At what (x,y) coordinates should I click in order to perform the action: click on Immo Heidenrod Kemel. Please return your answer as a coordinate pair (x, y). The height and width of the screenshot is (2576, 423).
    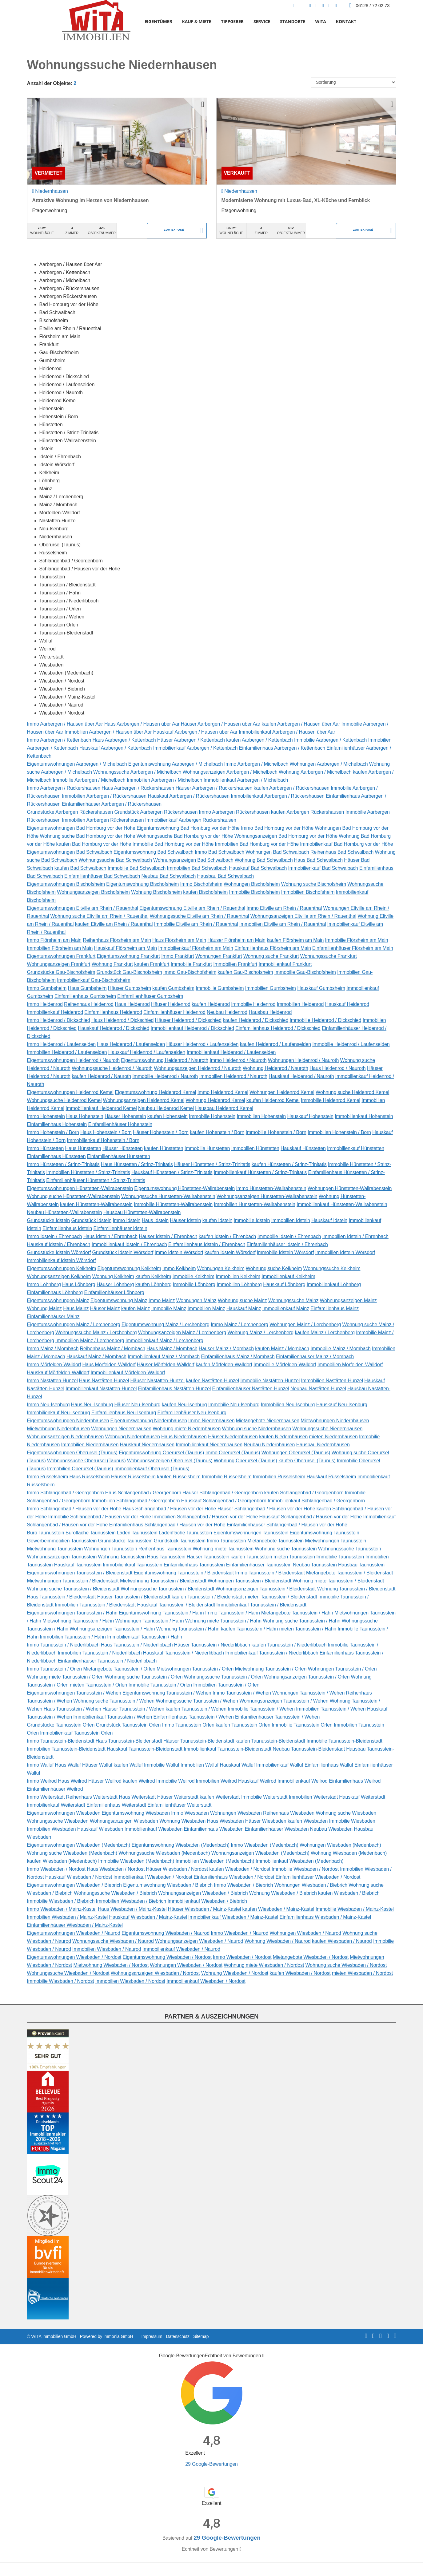
    Looking at the image, I should click on (223, 1092).